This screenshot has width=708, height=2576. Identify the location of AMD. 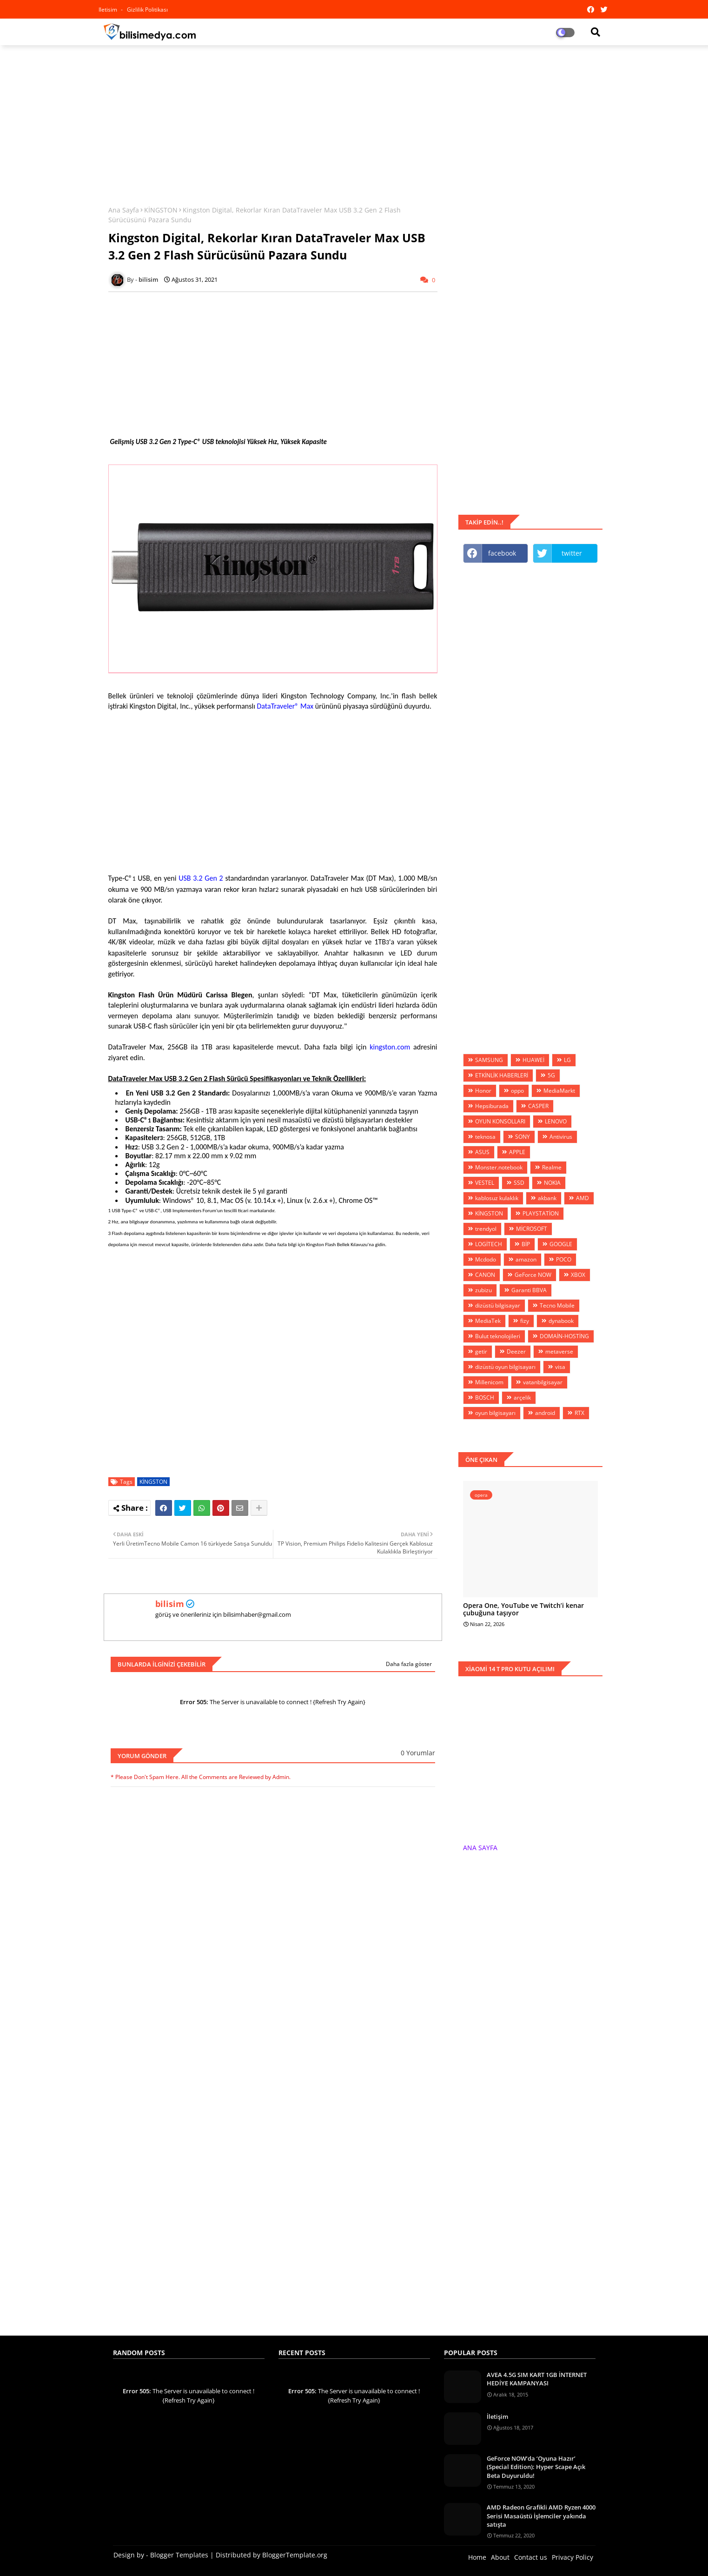
(582, 1198).